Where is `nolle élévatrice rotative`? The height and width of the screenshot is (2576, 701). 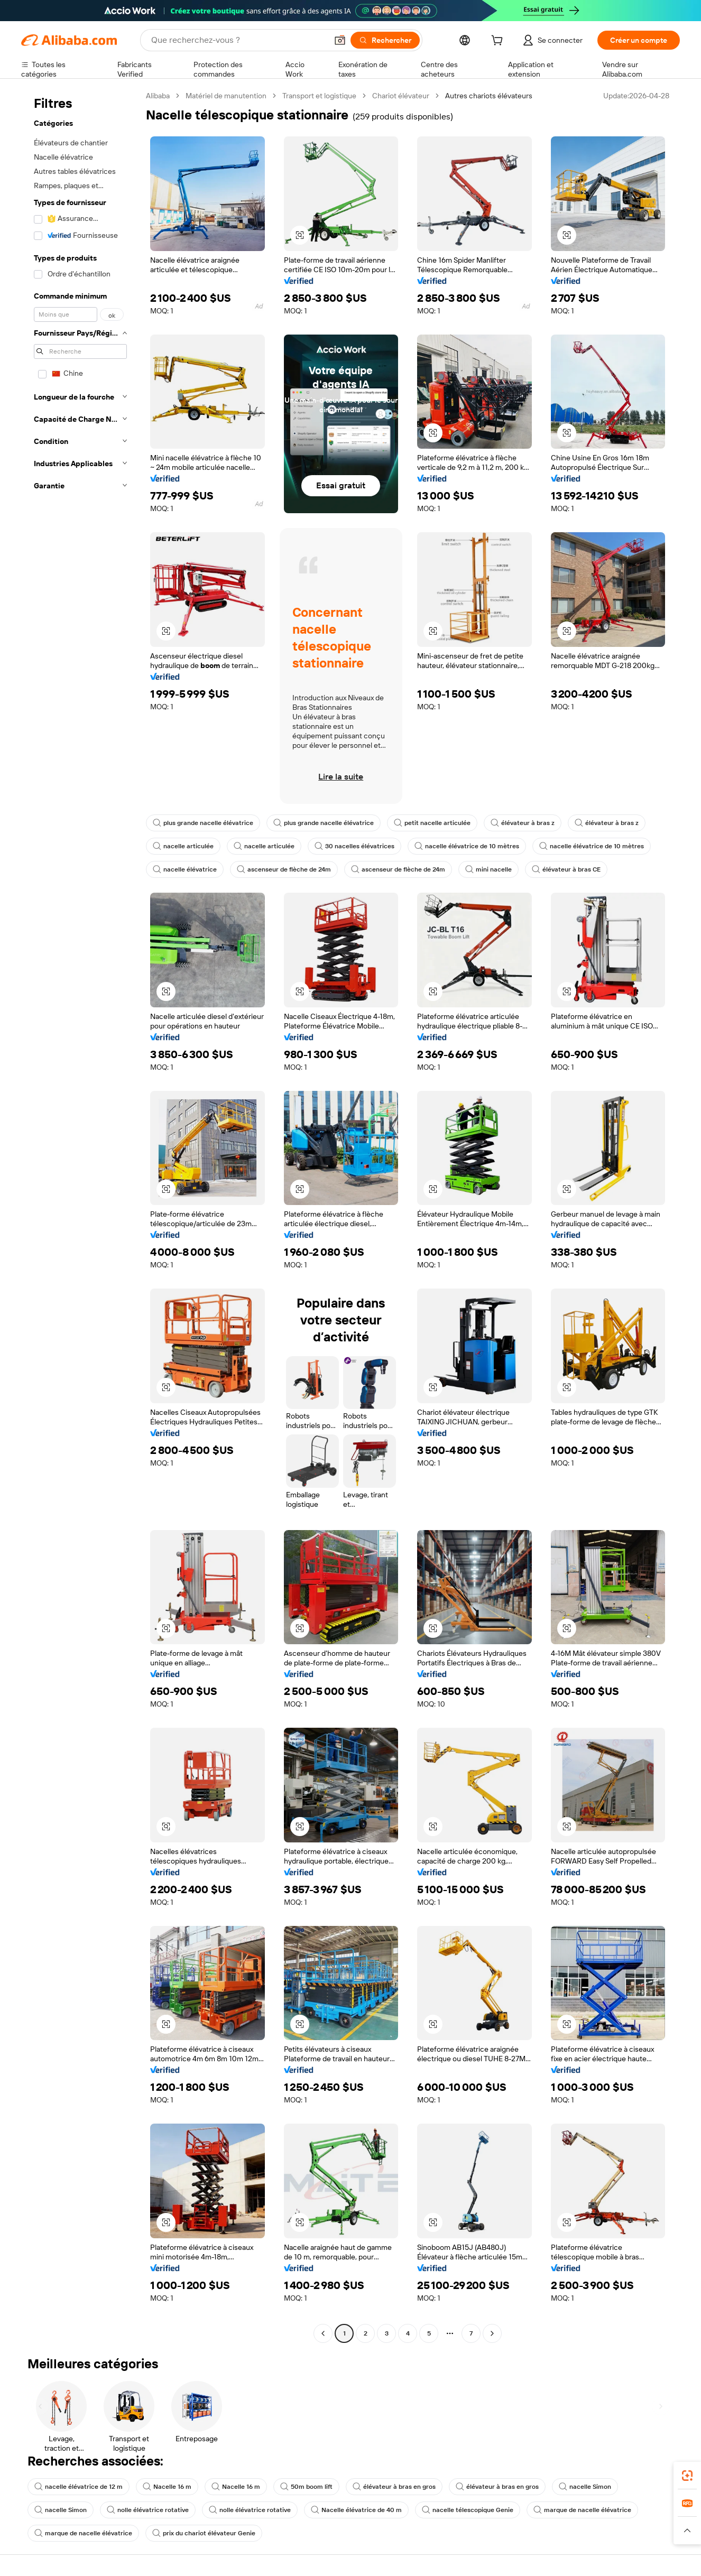 nolle élévatrice rotative is located at coordinates (148, 2510).